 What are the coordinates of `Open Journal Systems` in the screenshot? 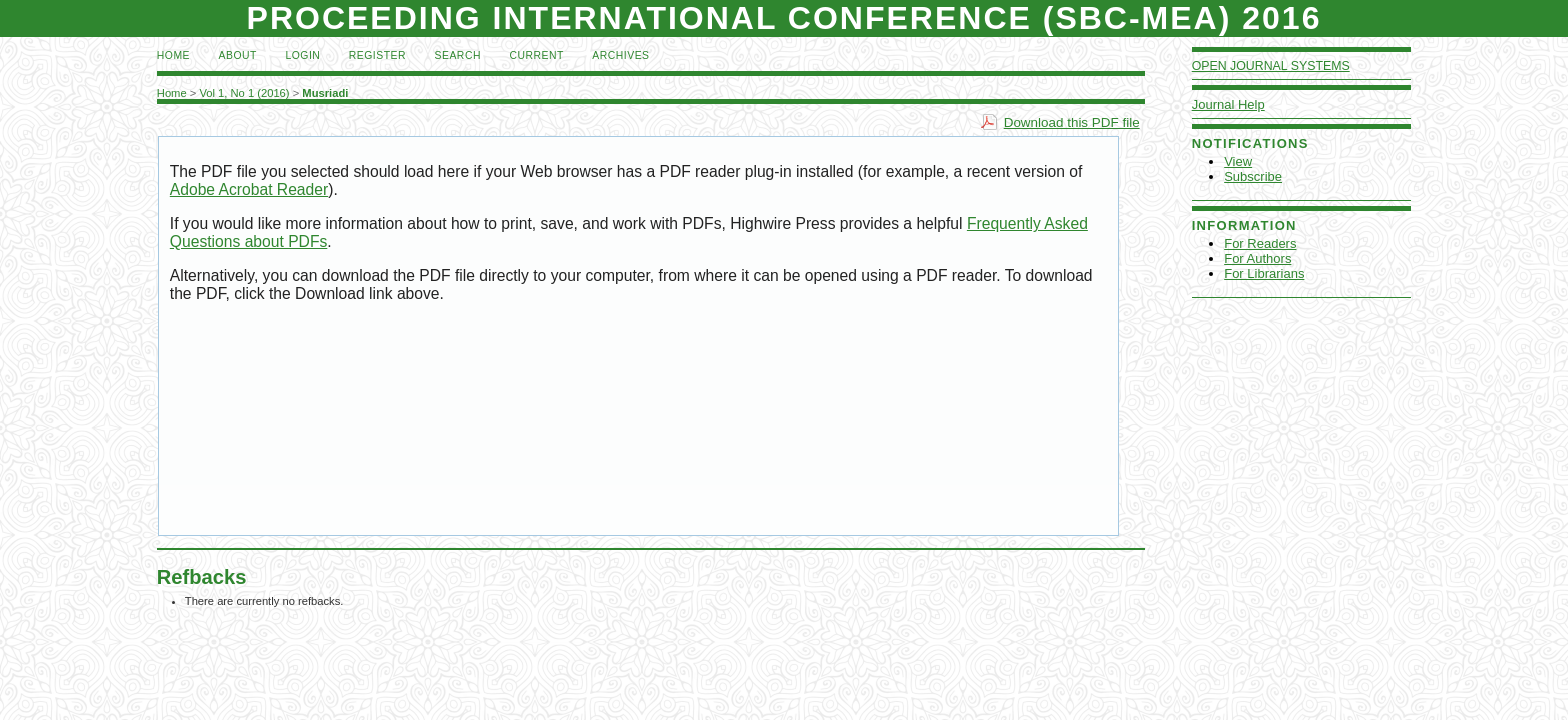 It's located at (1271, 66).